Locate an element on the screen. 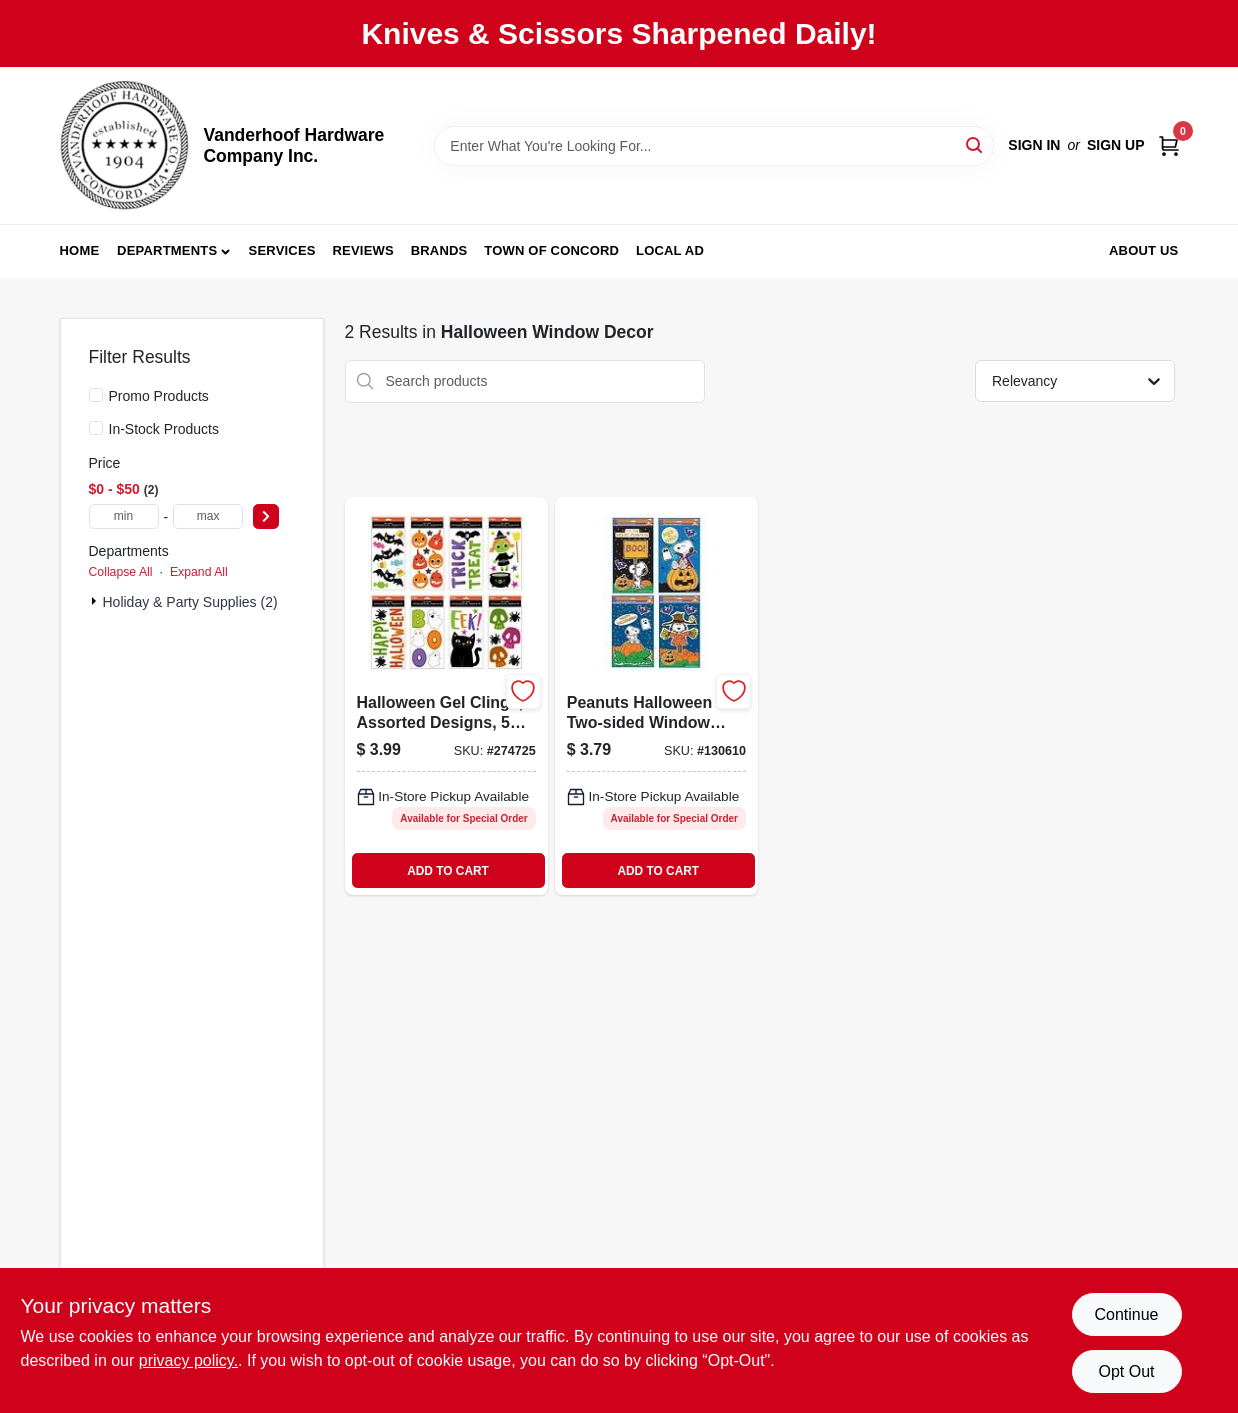  privacy policy. [privacy policy (opens in a new tab)] is located at coordinates (188, 1360).